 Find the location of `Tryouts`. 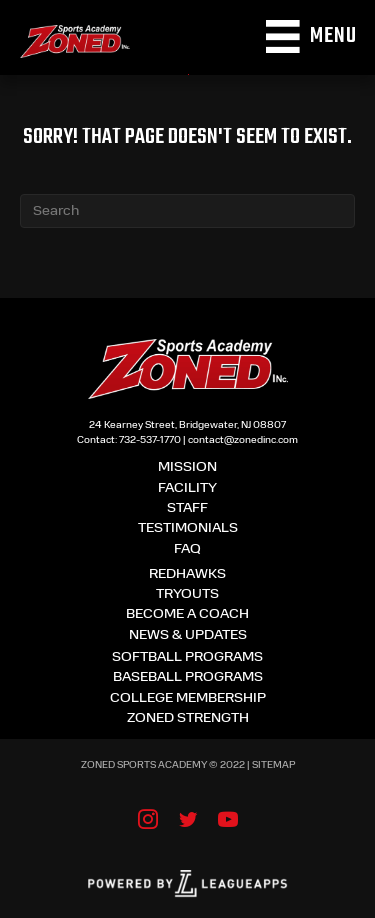

Tryouts is located at coordinates (187, 594).